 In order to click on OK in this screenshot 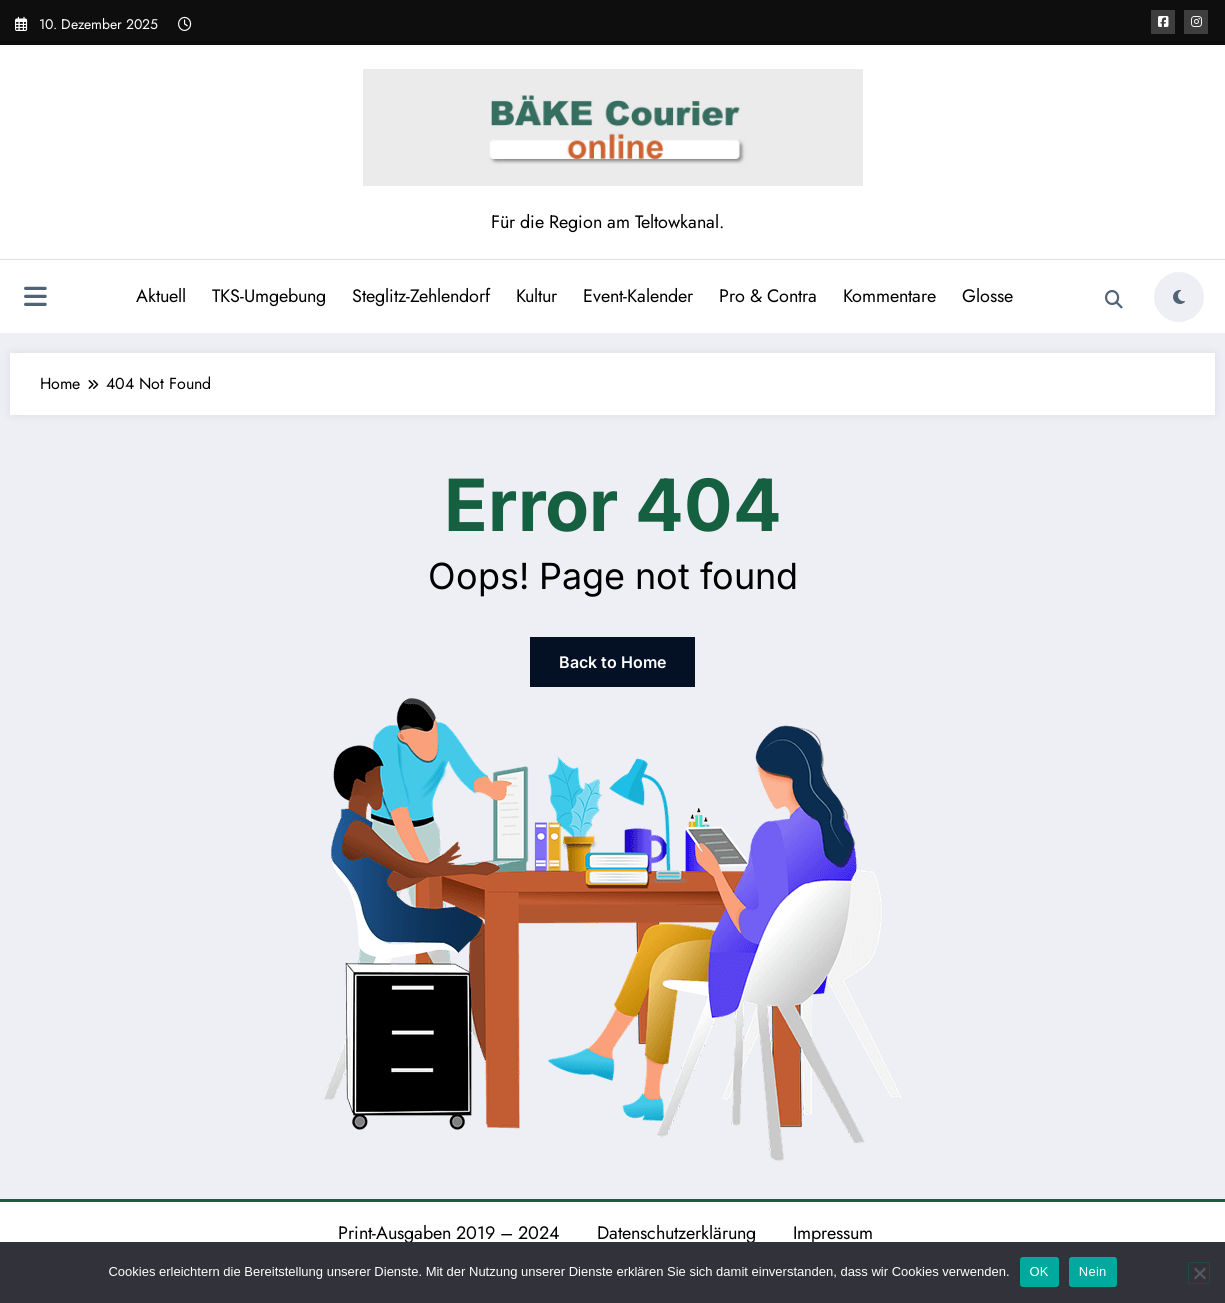, I will do `click(1039, 1271)`.